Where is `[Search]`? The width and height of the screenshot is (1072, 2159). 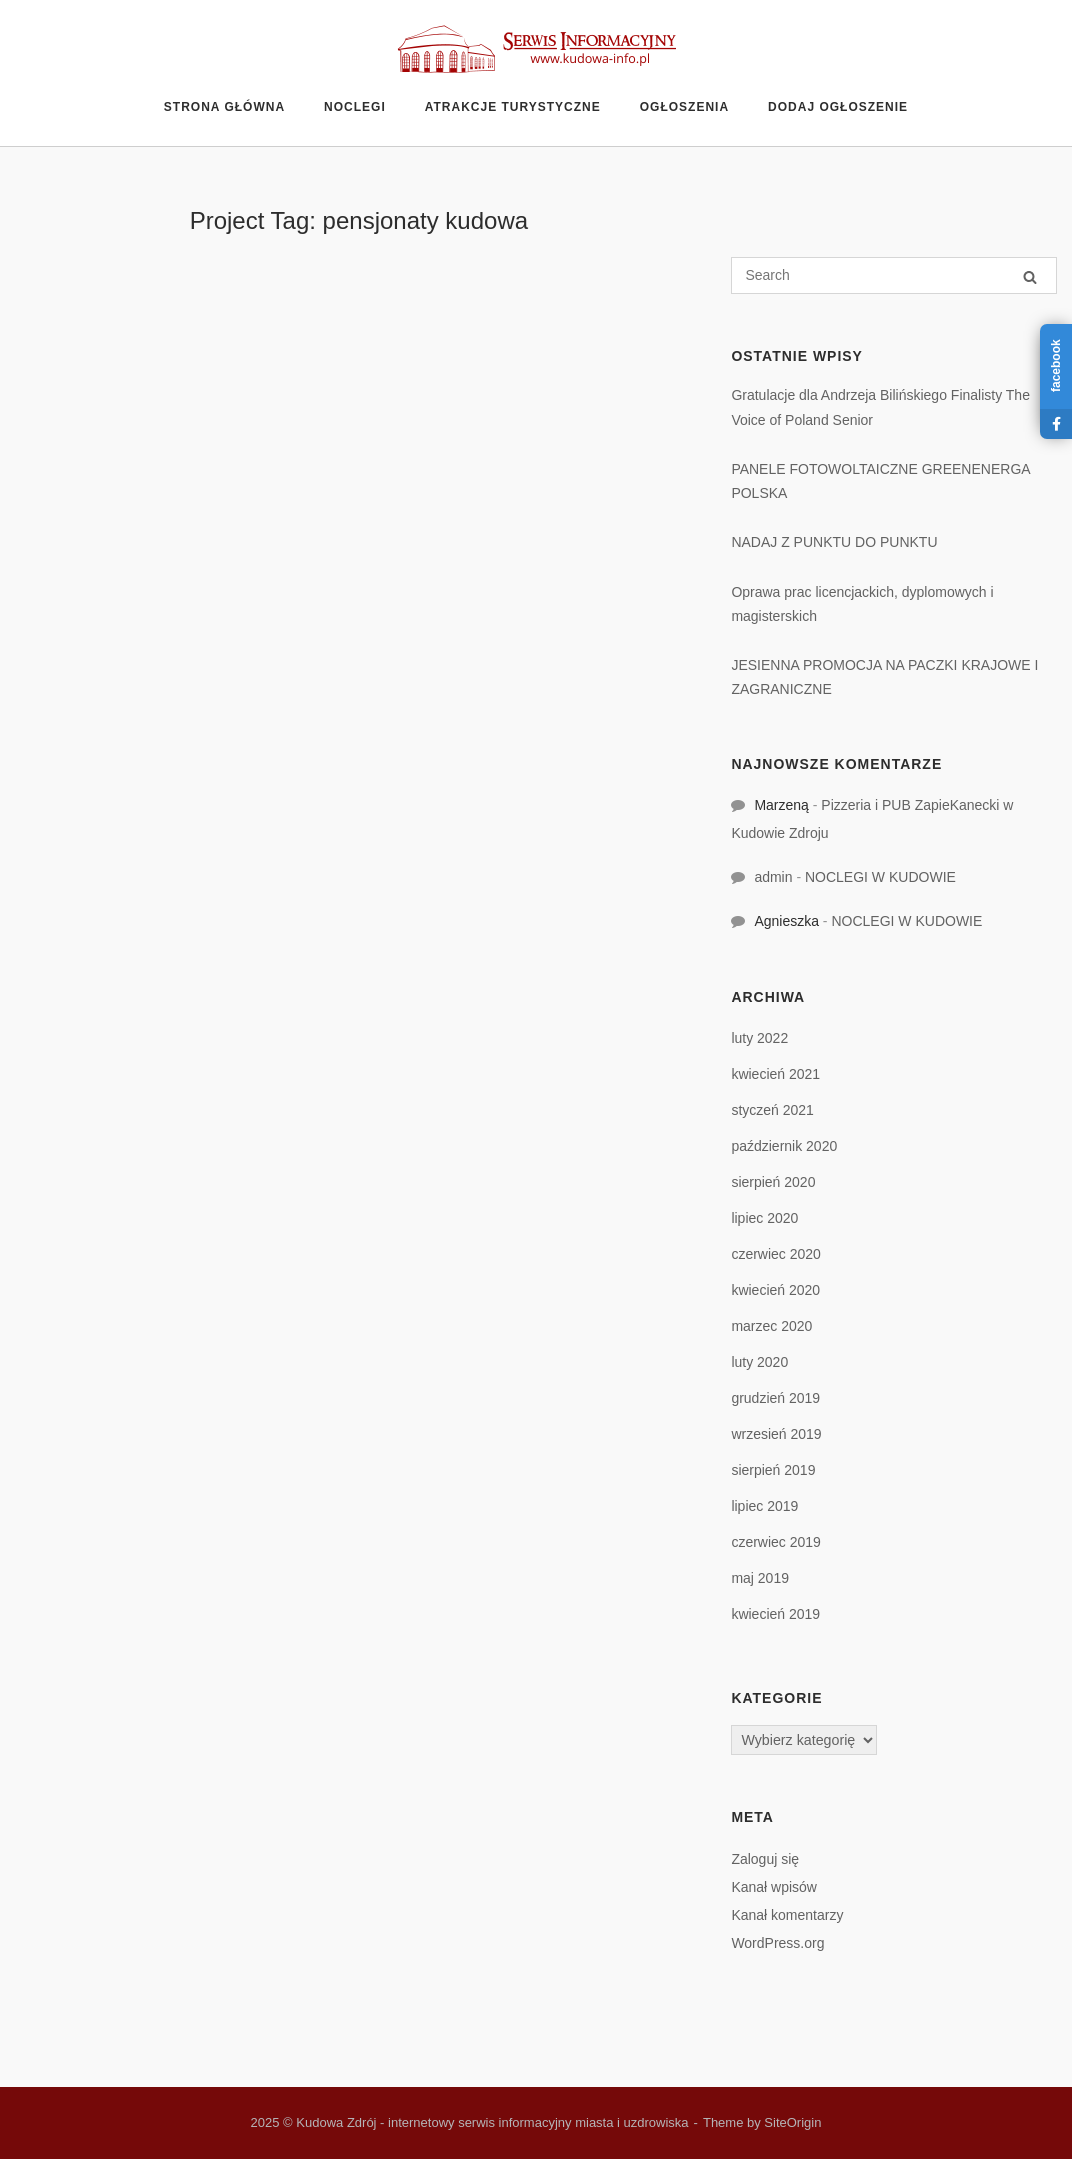 [Search] is located at coordinates (1030, 276).